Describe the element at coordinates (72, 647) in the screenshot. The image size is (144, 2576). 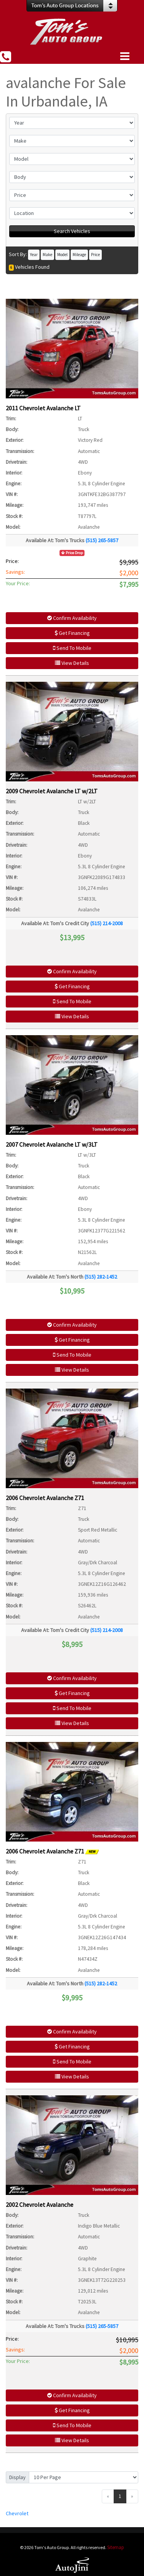
I see `Send To Mobile` at that location.